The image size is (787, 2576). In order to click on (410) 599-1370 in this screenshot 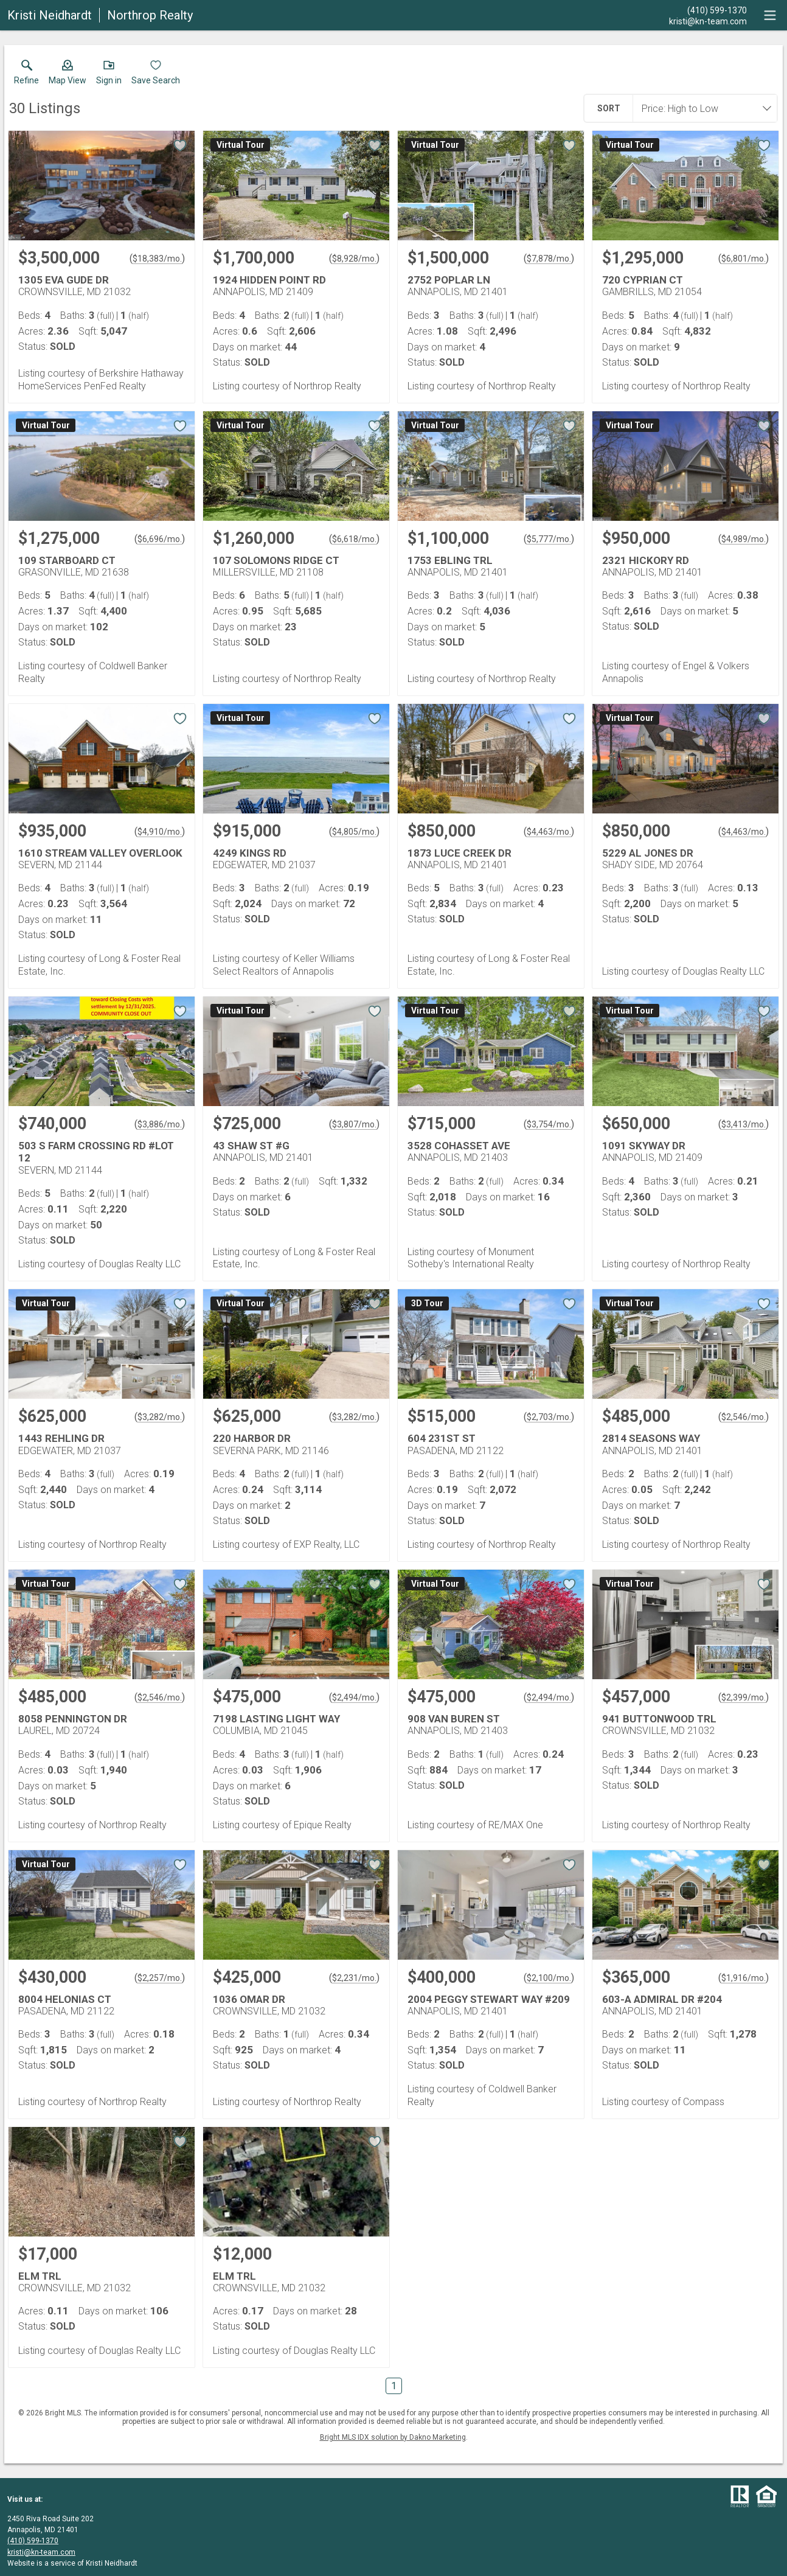, I will do `click(32, 2540)`.